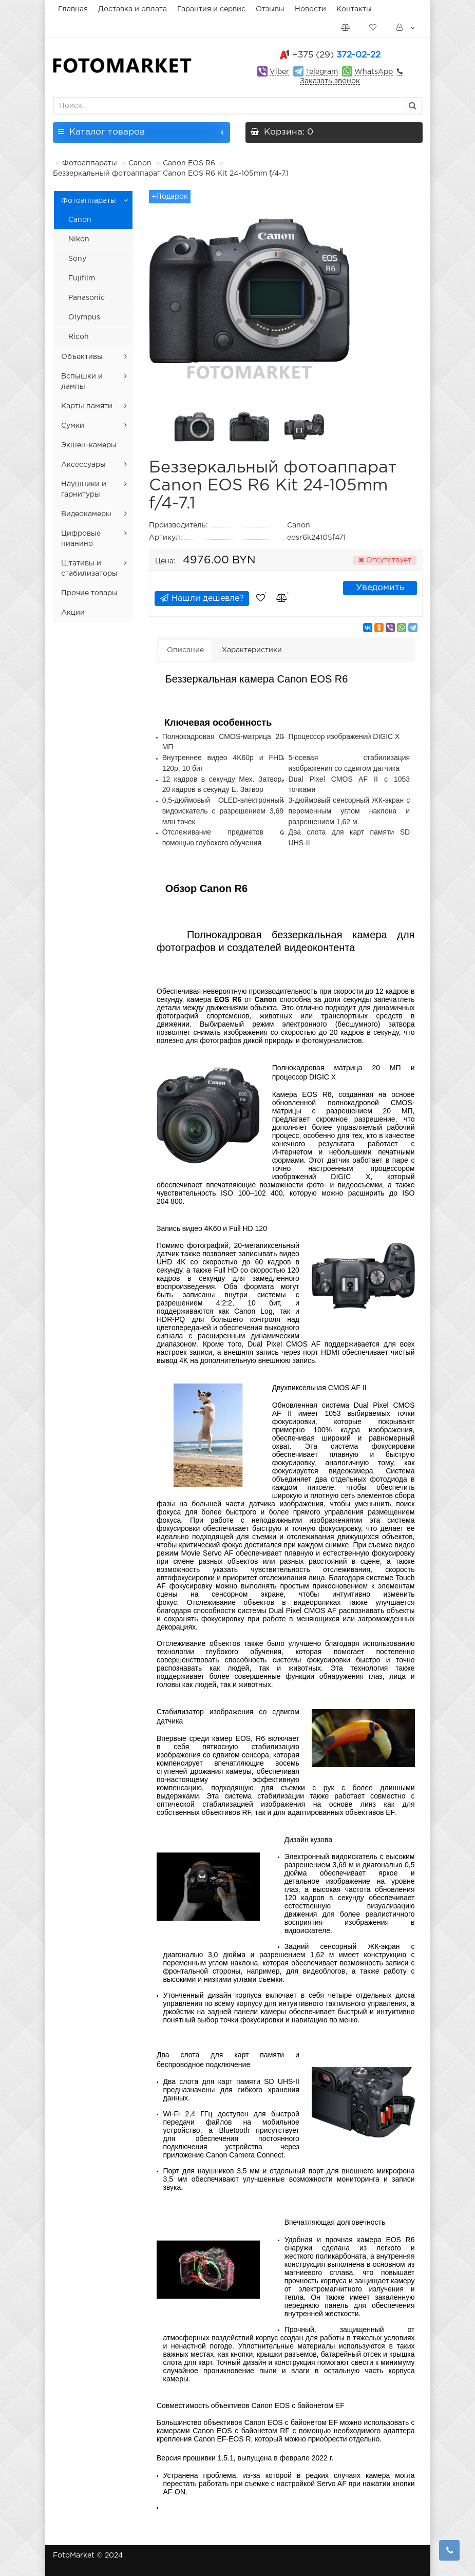 The height and width of the screenshot is (2576, 475). Describe the element at coordinates (336, 55) in the screenshot. I see `372-02-22` at that location.